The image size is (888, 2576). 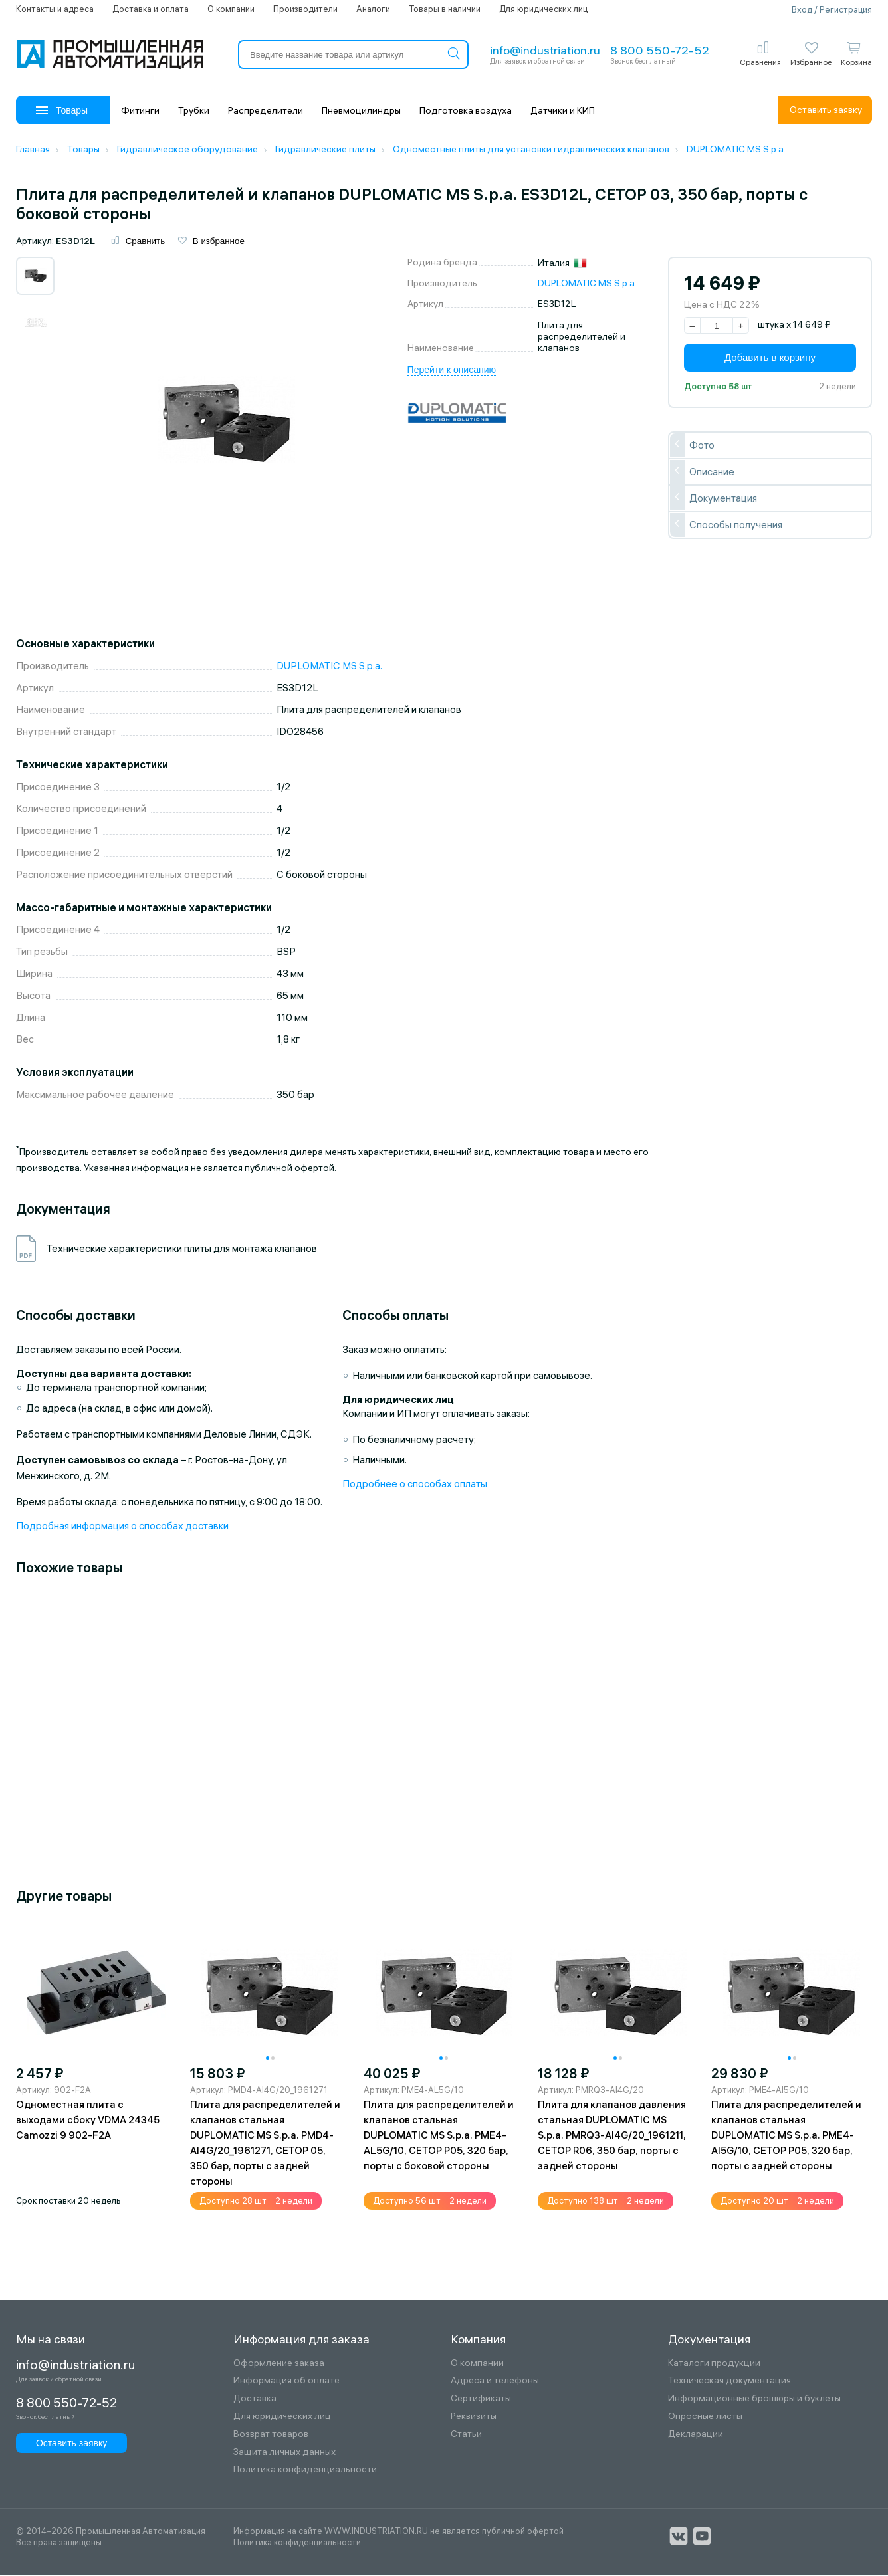 What do you see at coordinates (150, 8) in the screenshot?
I see `Доставка и оплата` at bounding box center [150, 8].